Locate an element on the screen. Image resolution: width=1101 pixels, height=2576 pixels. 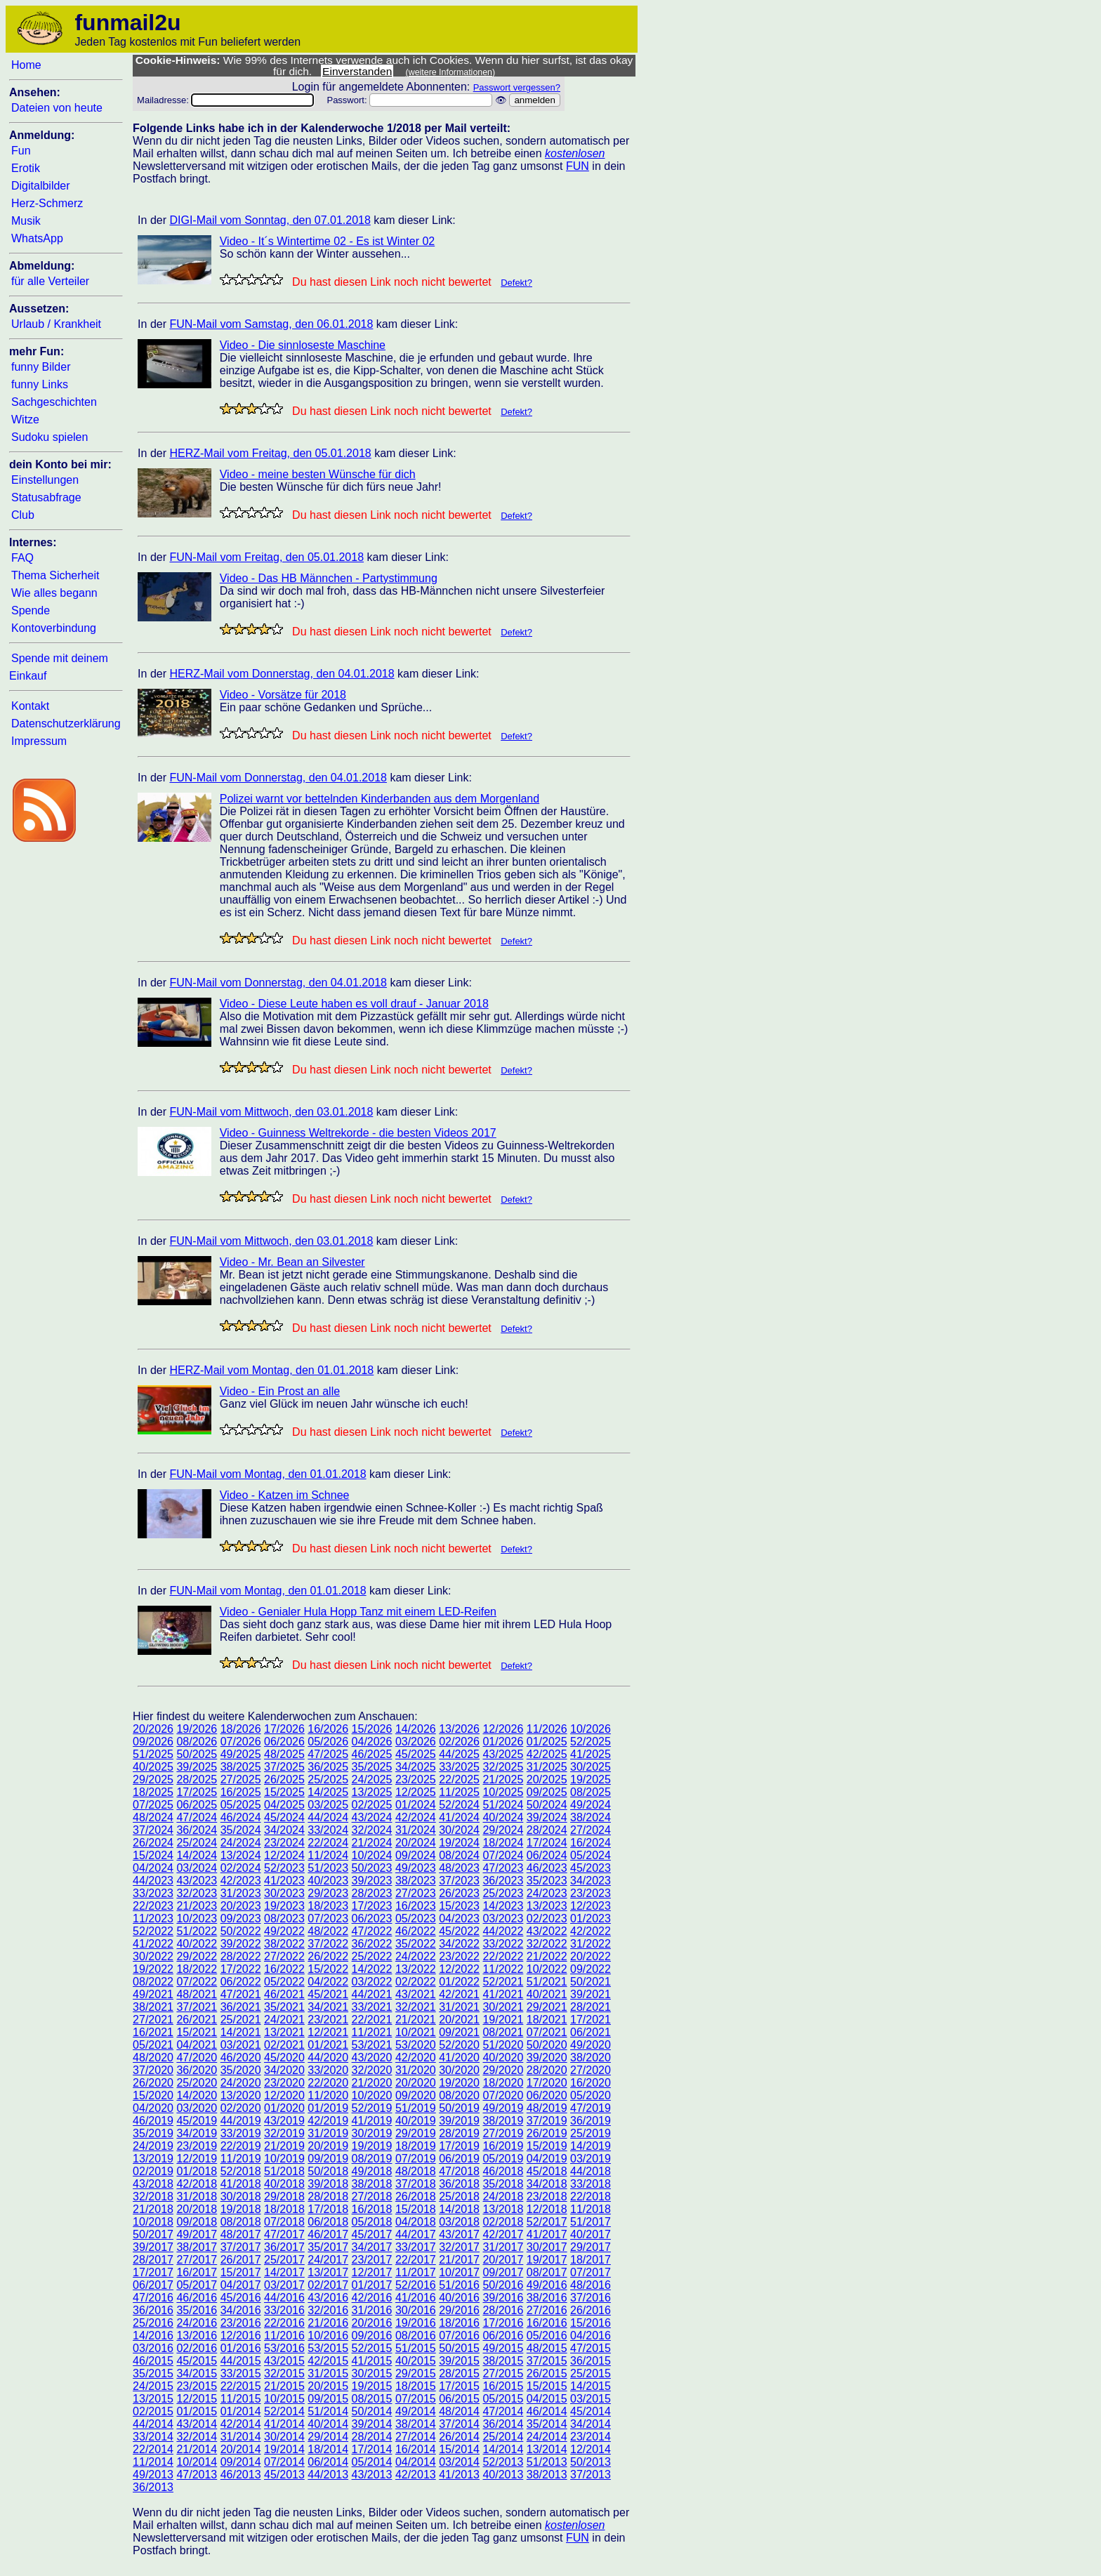
27/2023 is located at coordinates (415, 1893).